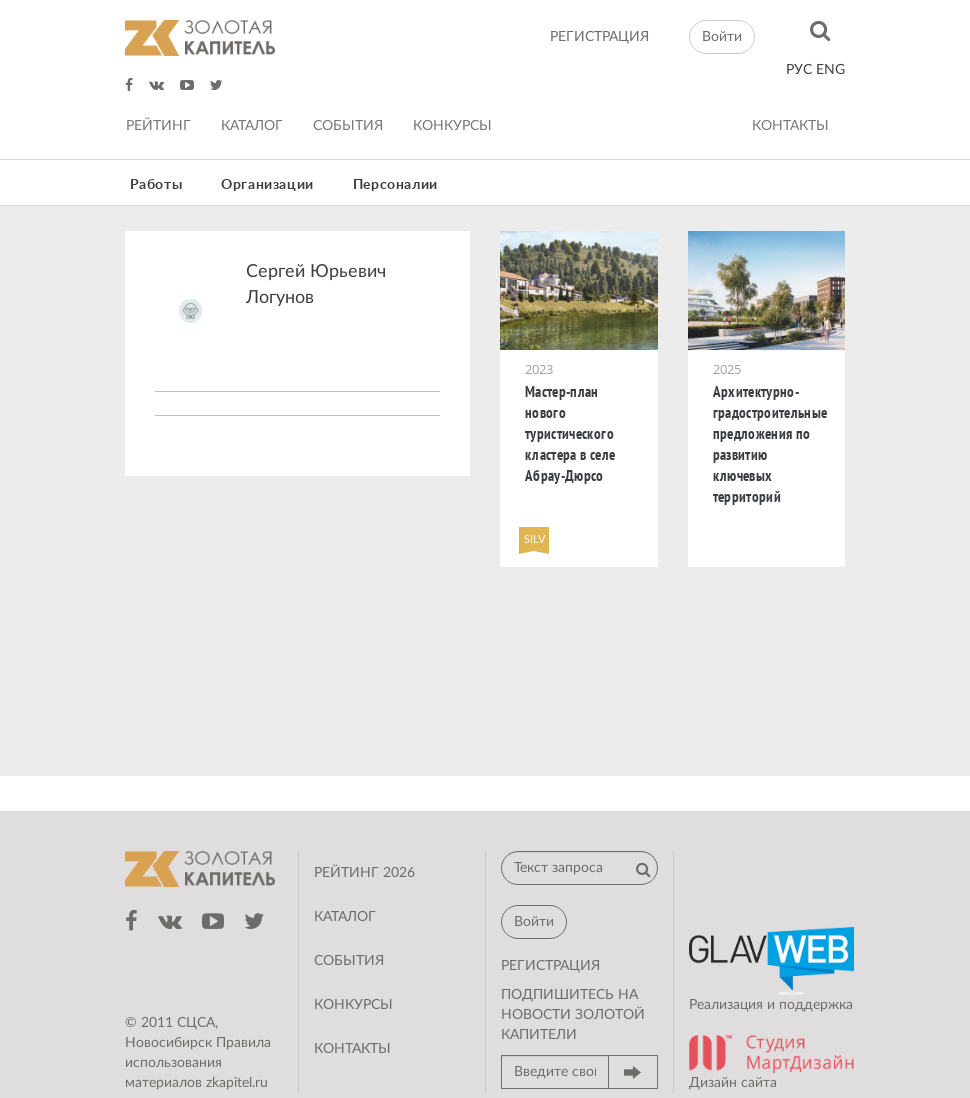 This screenshot has width=970, height=1098. What do you see at coordinates (364, 873) in the screenshot?
I see `Рейтинг 2026` at bounding box center [364, 873].